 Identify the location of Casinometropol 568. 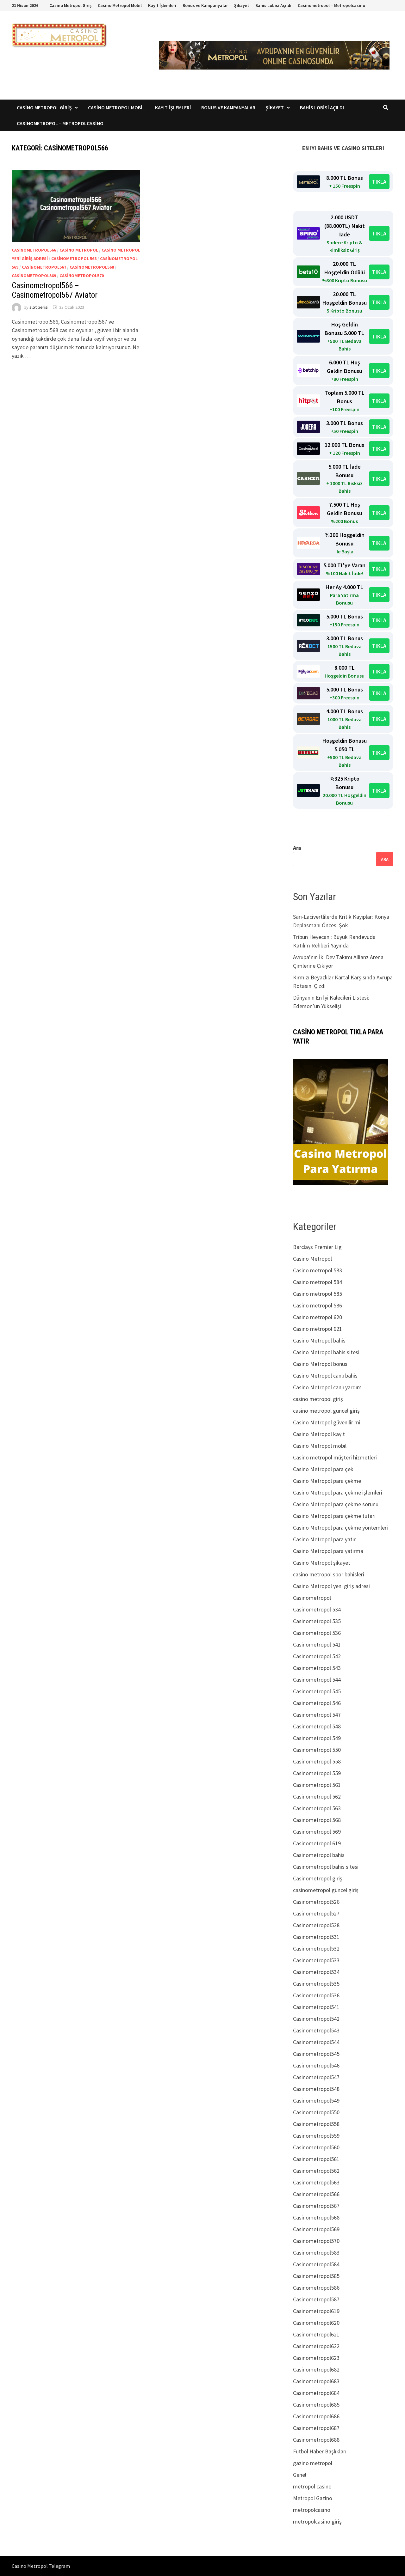
(74, 258).